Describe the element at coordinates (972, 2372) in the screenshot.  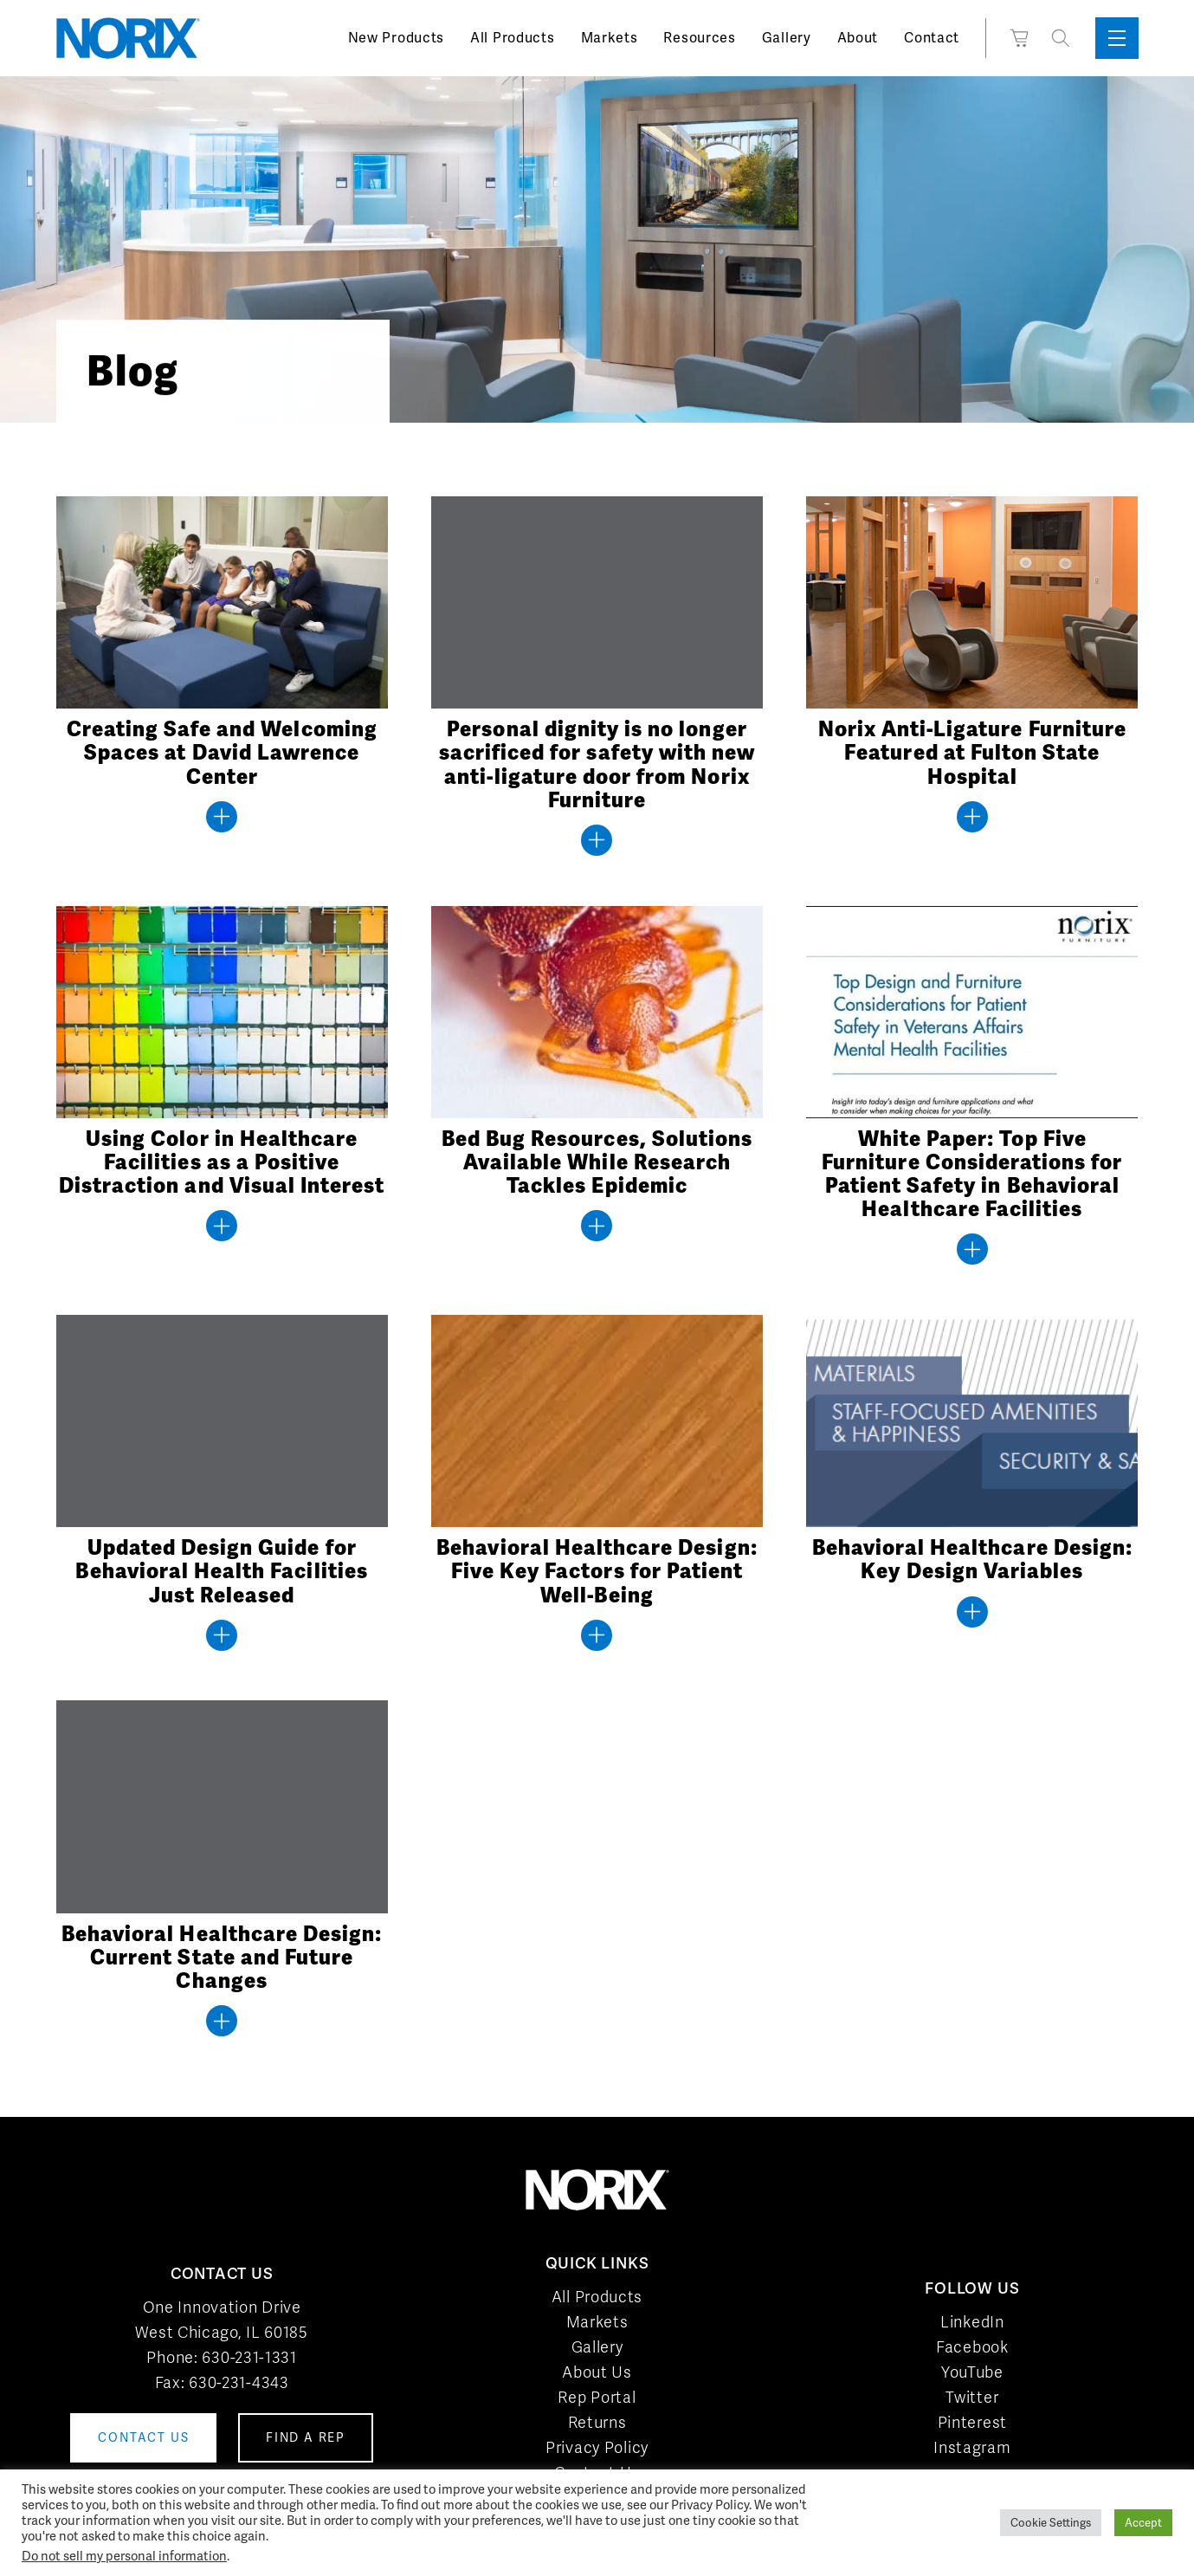
I see `YouTube` at that location.